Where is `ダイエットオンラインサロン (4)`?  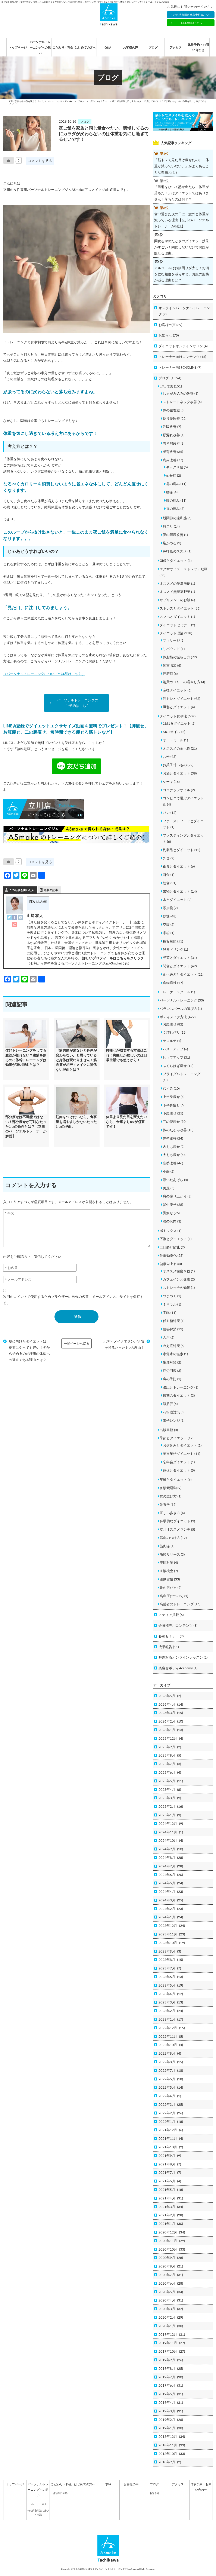 ダイエットオンラインサロン (4) is located at coordinates (183, 351).